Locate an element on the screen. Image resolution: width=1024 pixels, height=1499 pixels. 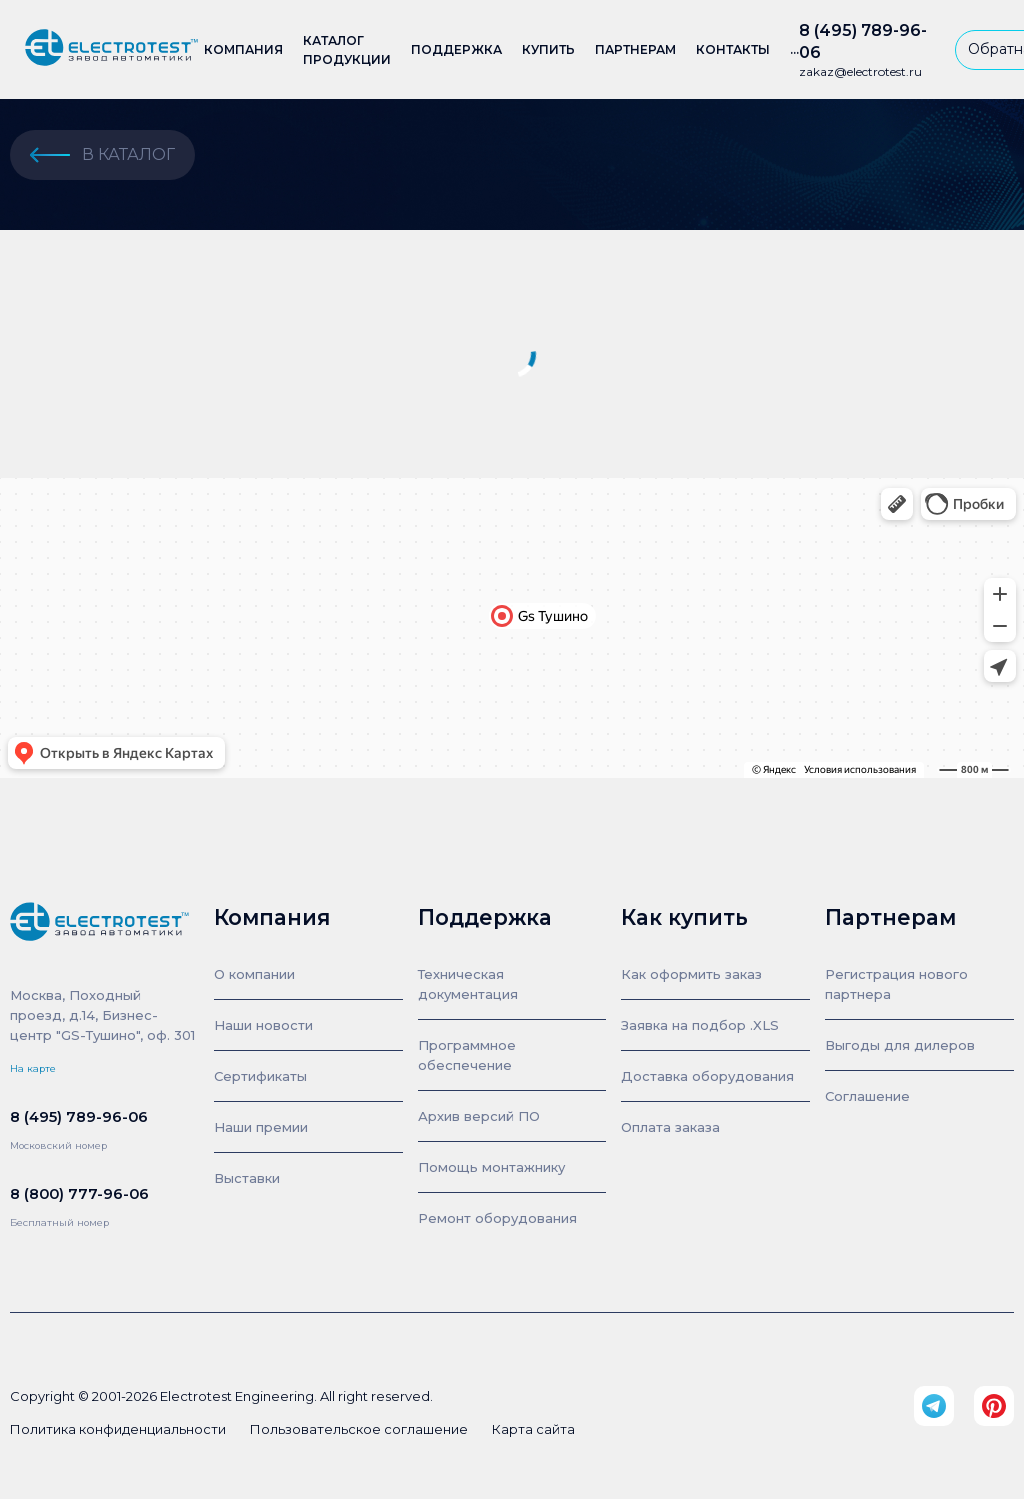
Контакты is located at coordinates (733, 49).